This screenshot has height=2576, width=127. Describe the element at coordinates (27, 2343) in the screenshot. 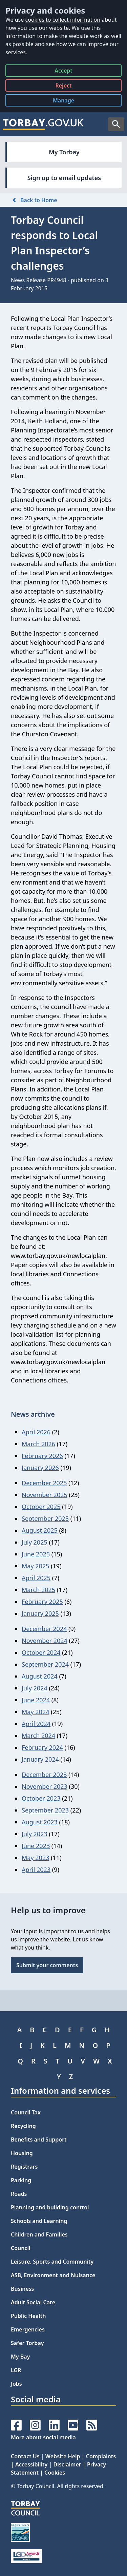

I see `Safer Torbay` at that location.